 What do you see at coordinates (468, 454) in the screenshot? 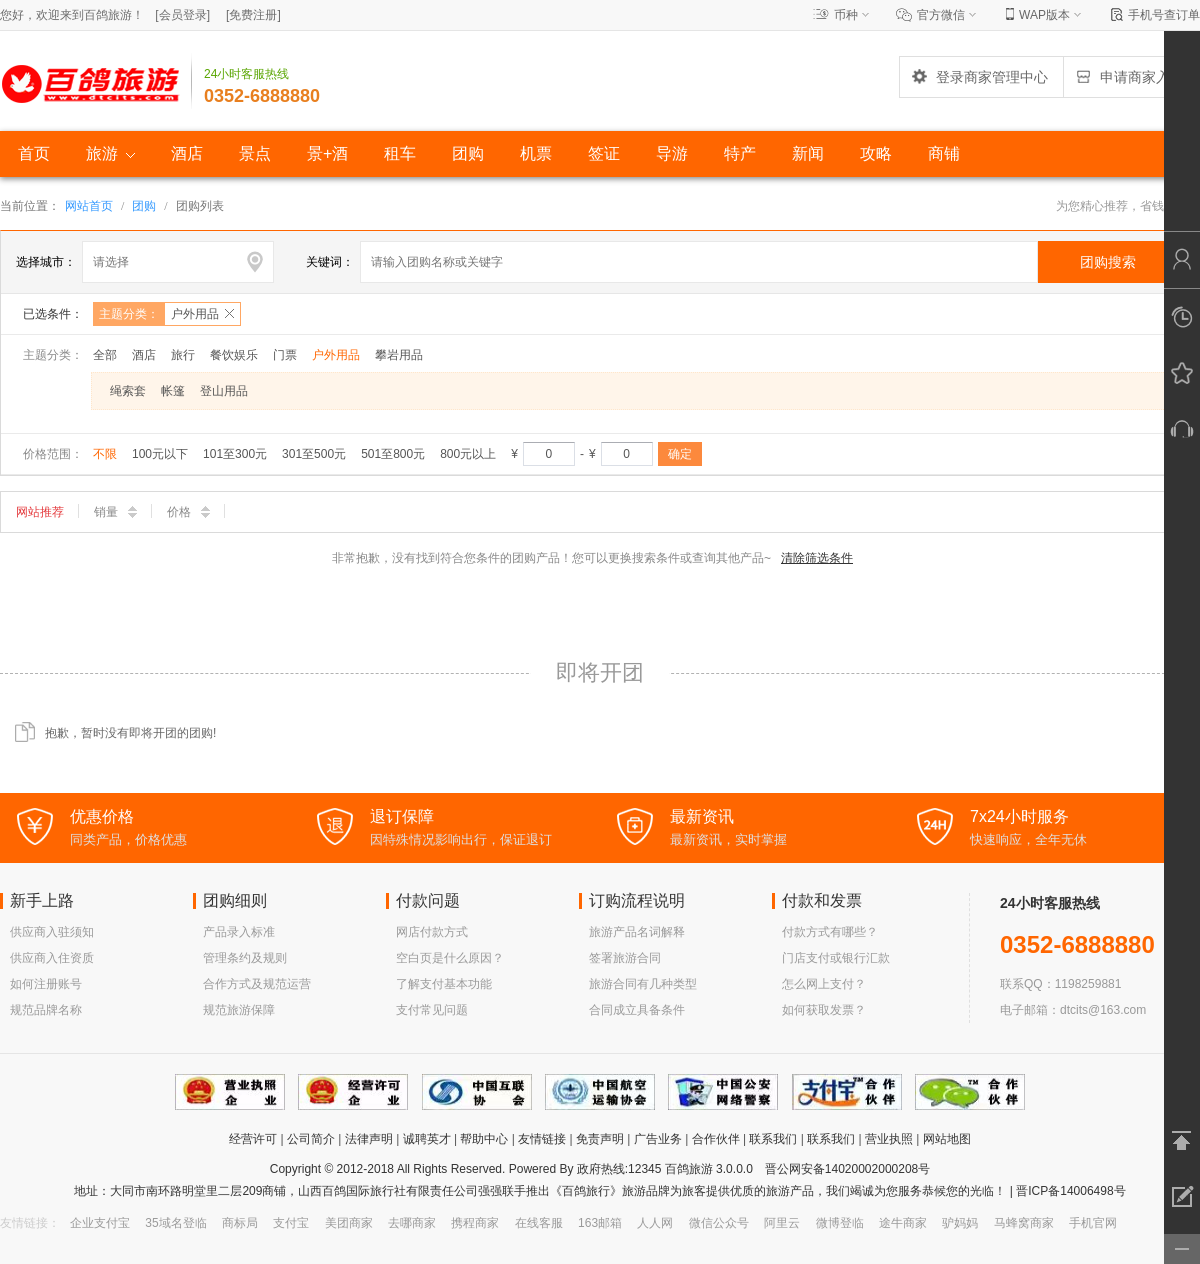
I see `800元以上` at bounding box center [468, 454].